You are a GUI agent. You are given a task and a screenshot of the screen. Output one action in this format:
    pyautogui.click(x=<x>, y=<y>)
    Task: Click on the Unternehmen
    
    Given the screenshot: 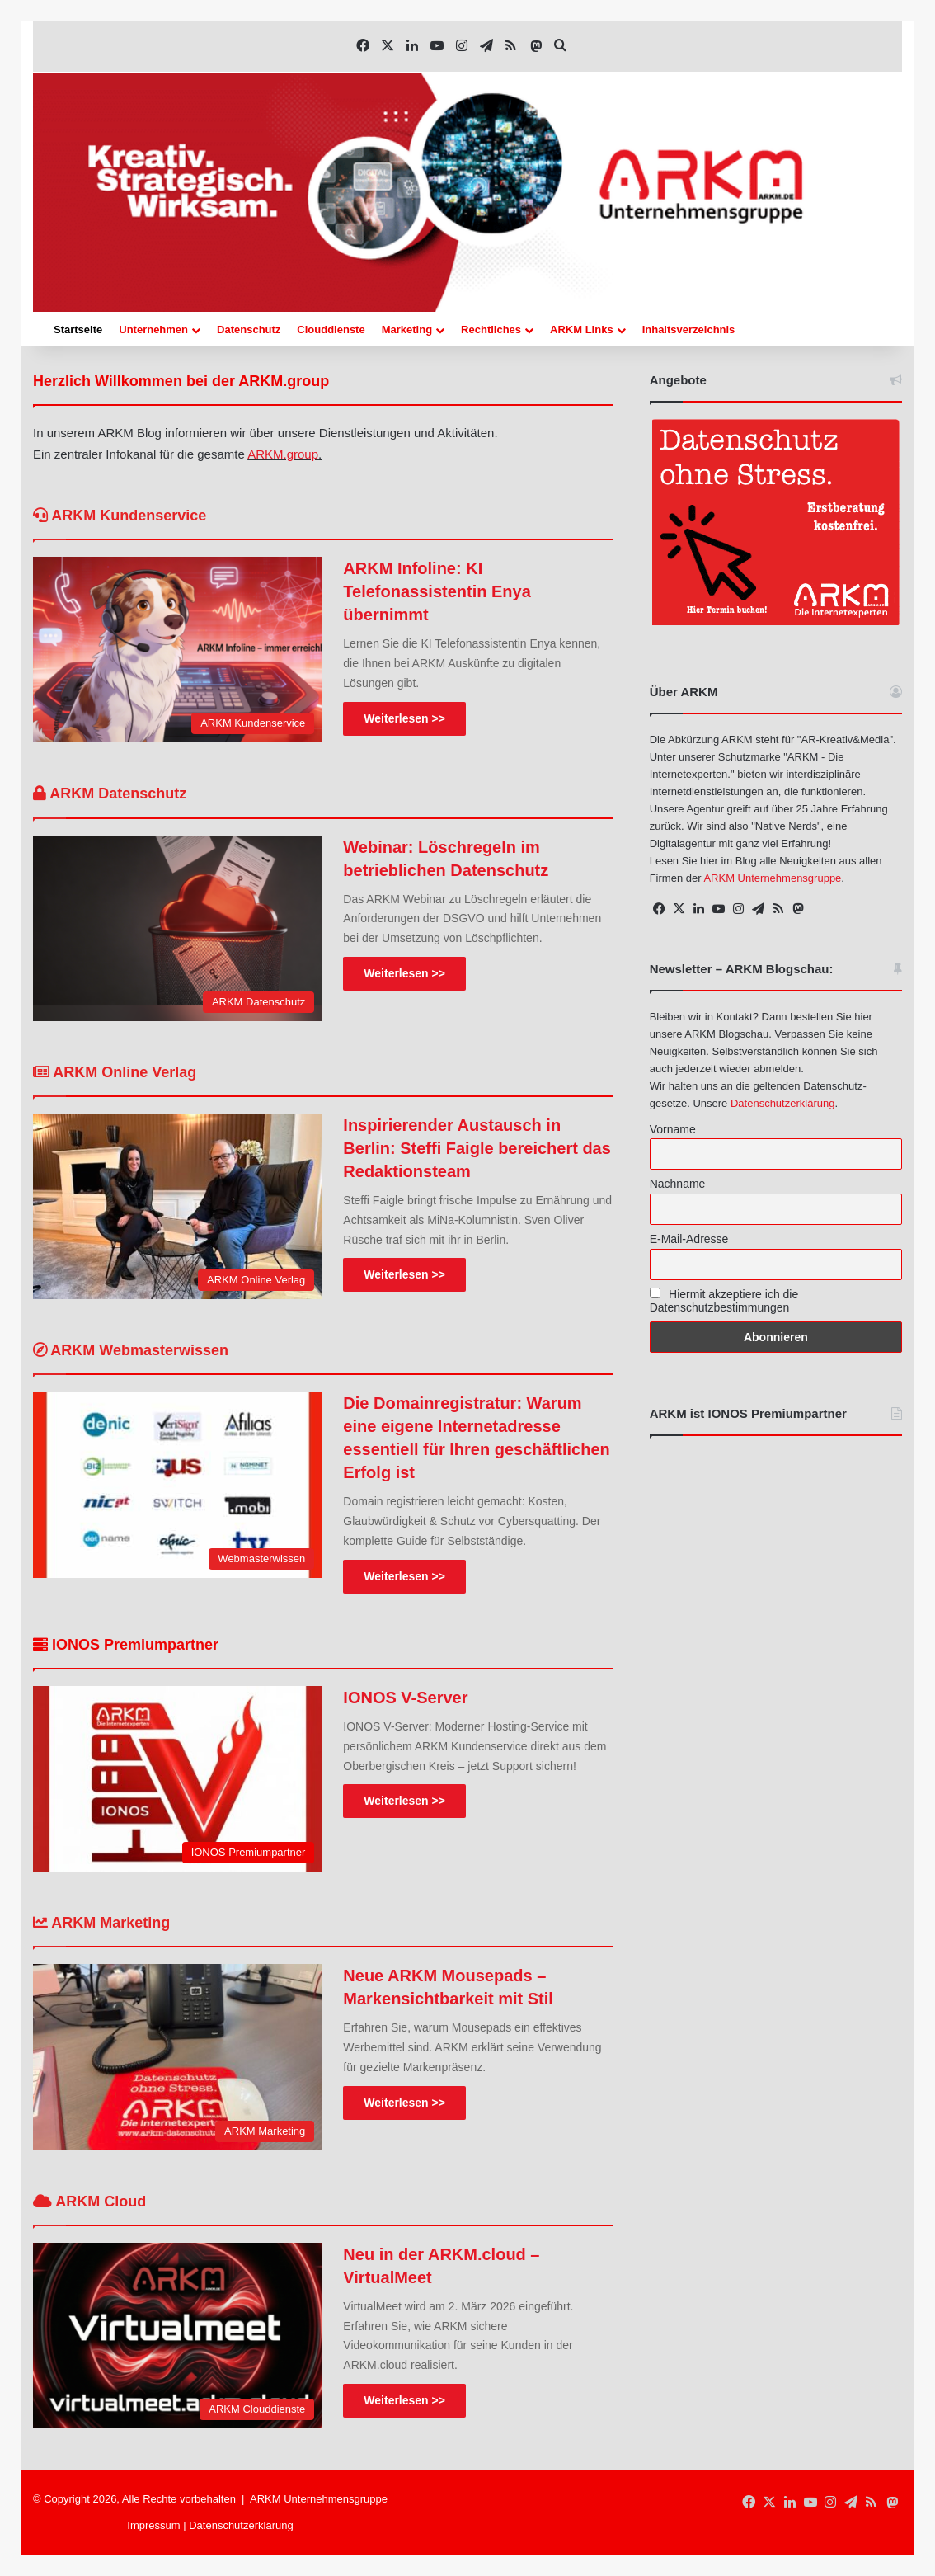 What is the action you would take?
    pyautogui.click(x=153, y=329)
    